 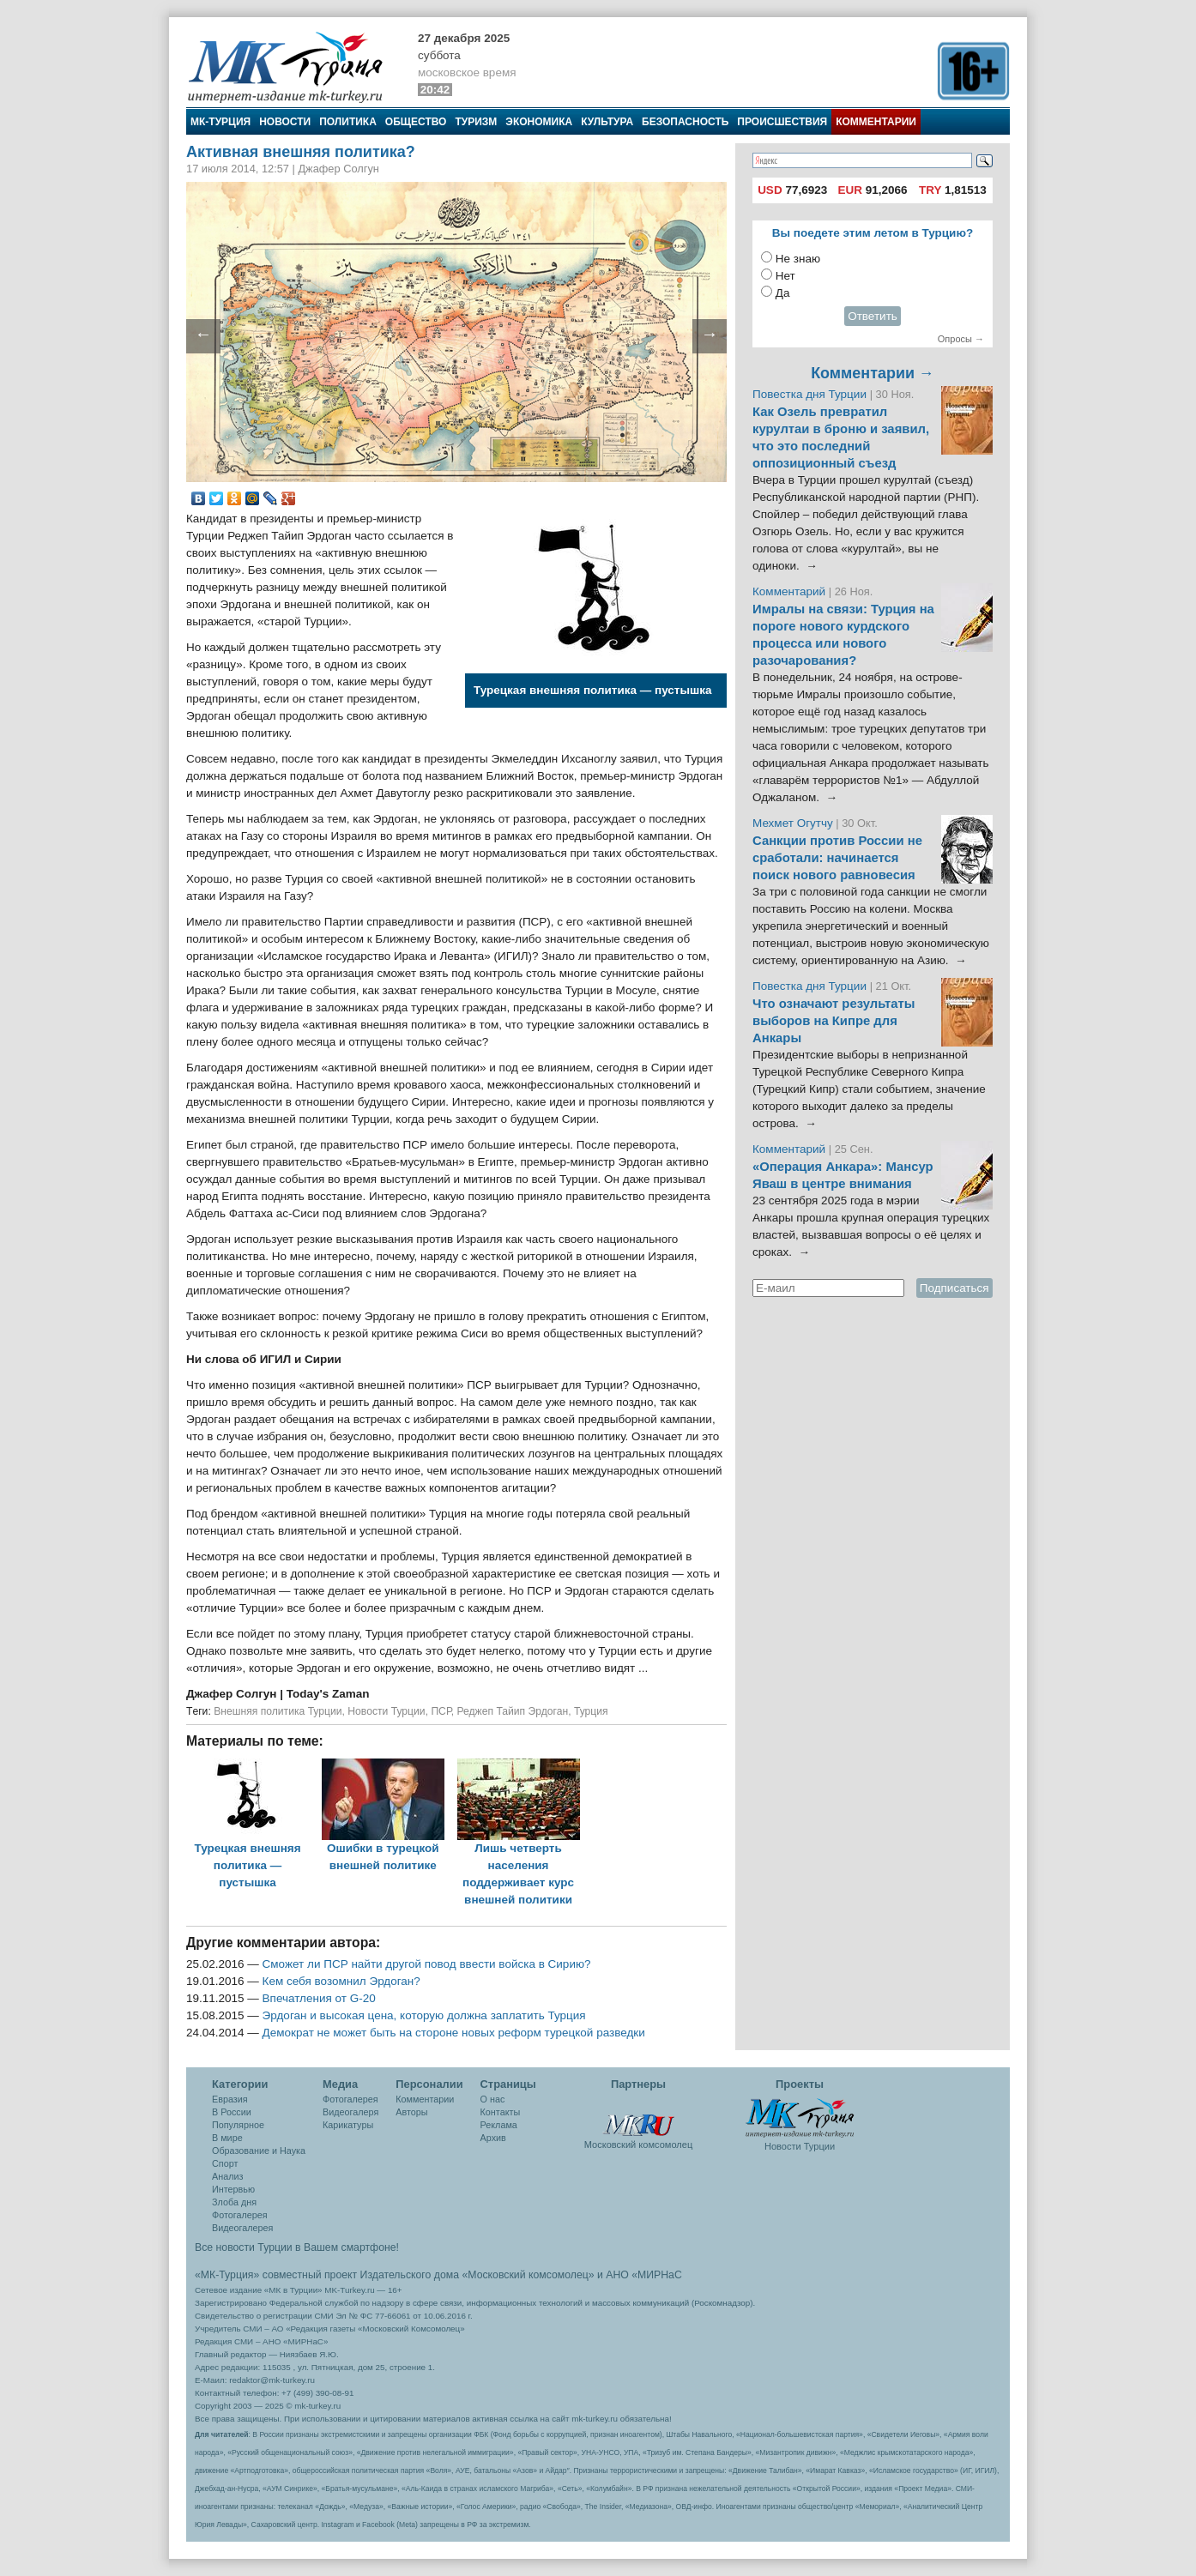 I want to click on Демократ не может быть на стороне новых реформ турецкой разведки, so click(x=454, y=2032).